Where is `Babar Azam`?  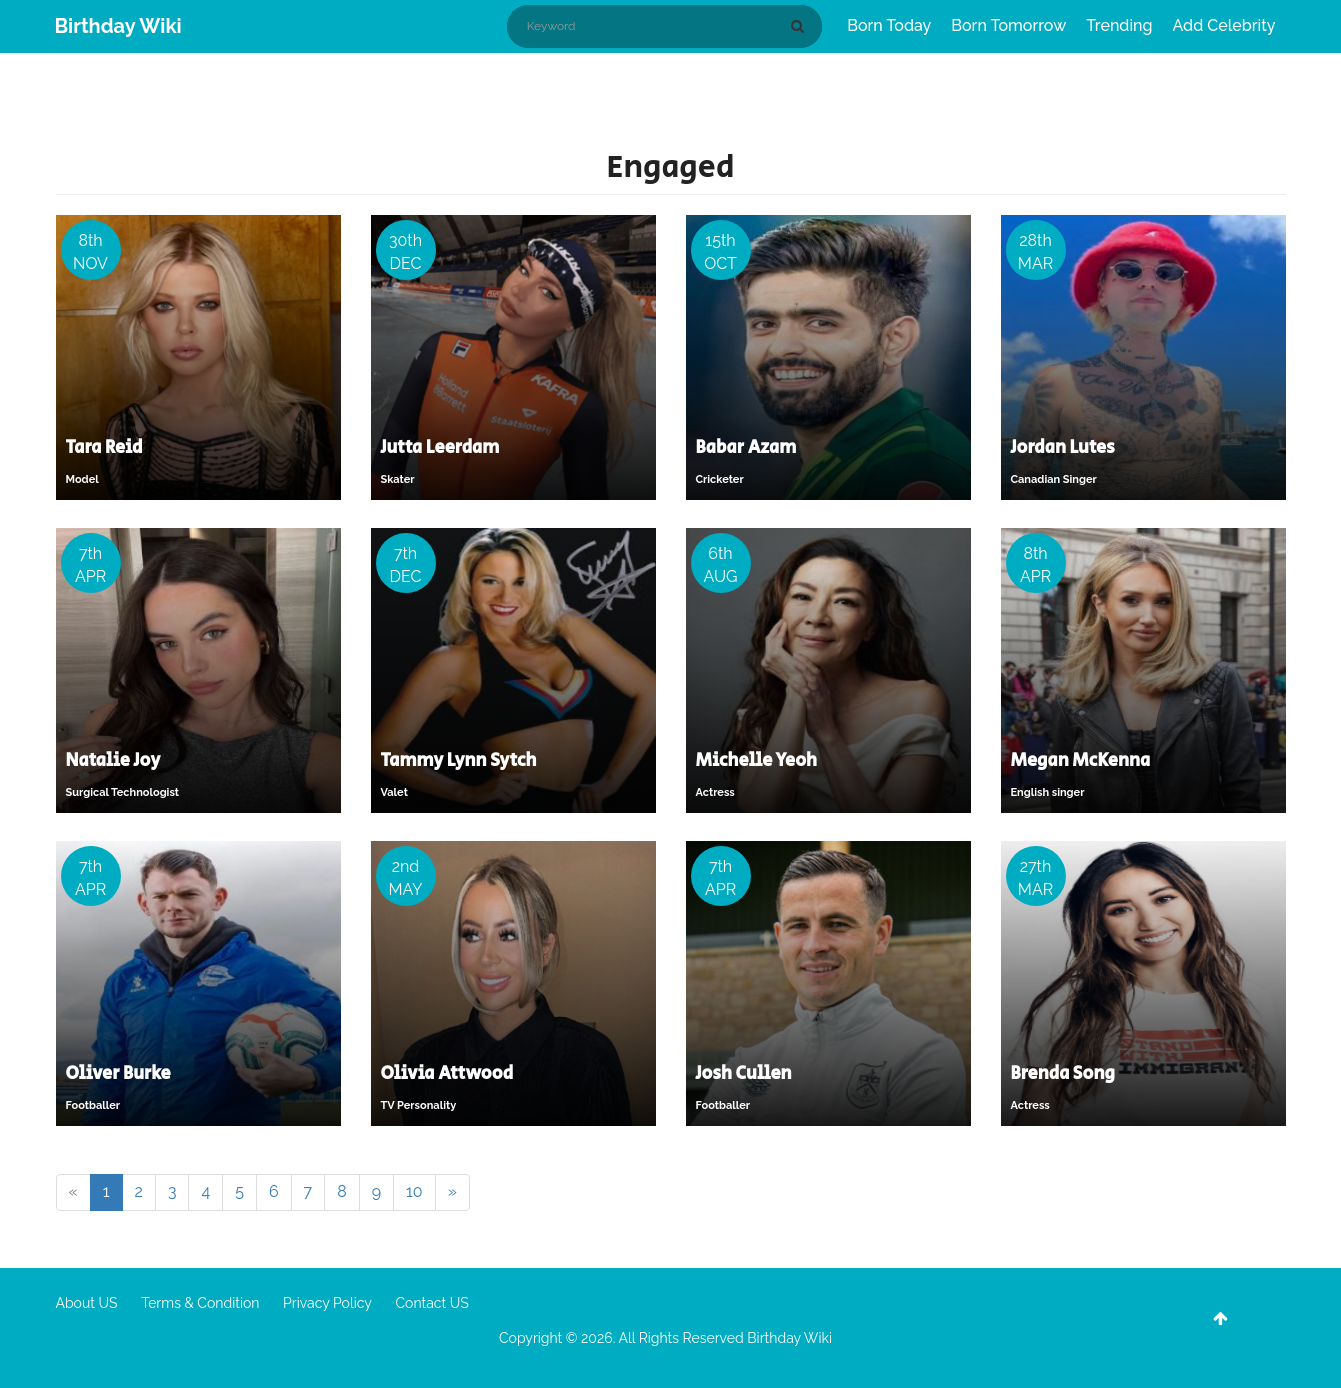 Babar Azam is located at coordinates (746, 448).